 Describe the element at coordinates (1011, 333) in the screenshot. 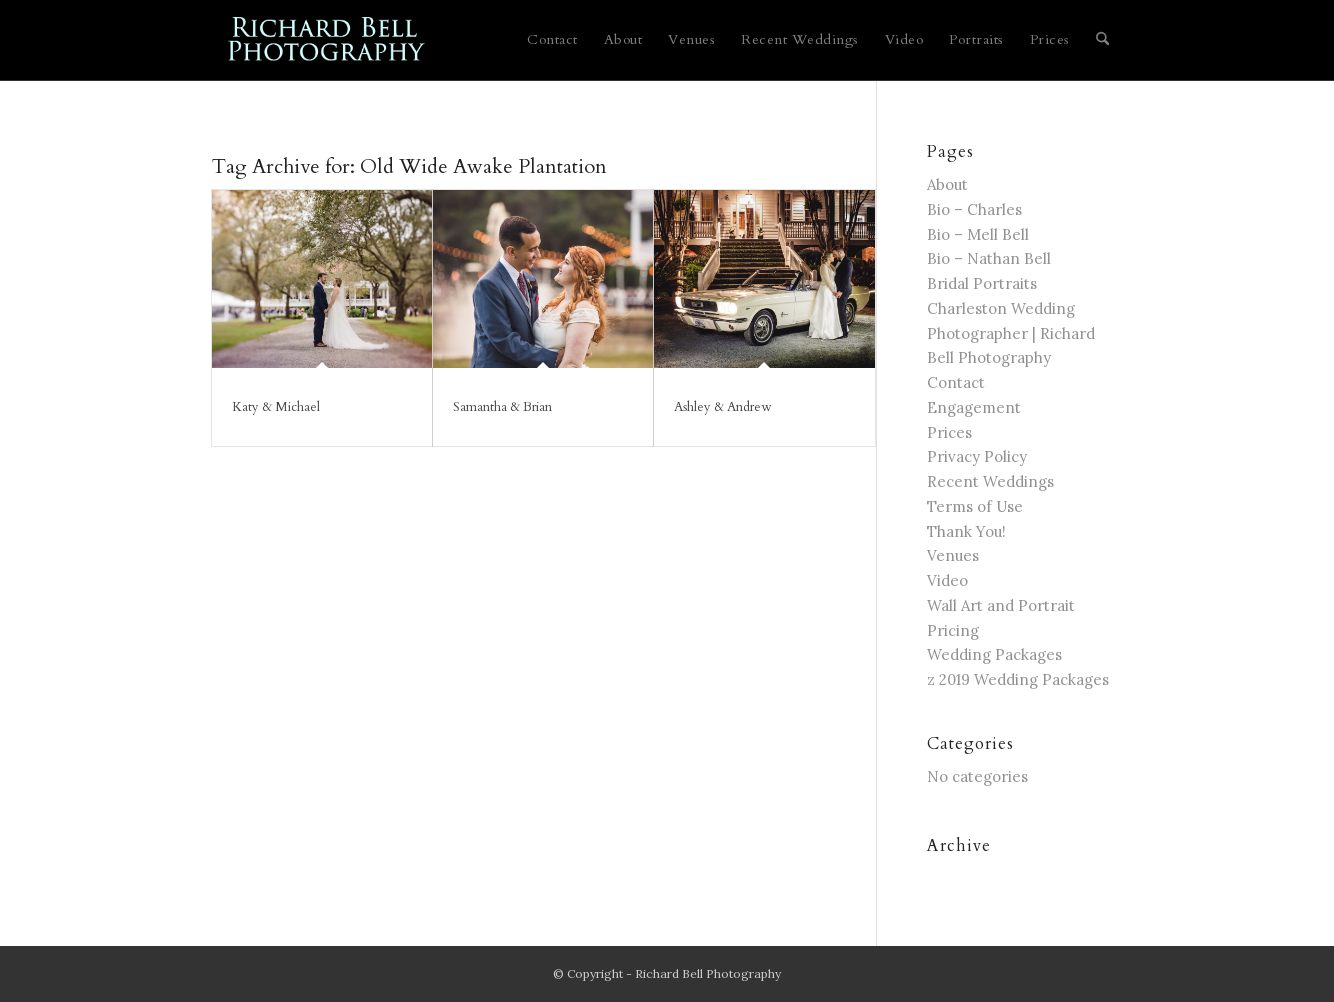

I see `Charleston Wedding Photographer | Richard Bell Photography` at that location.